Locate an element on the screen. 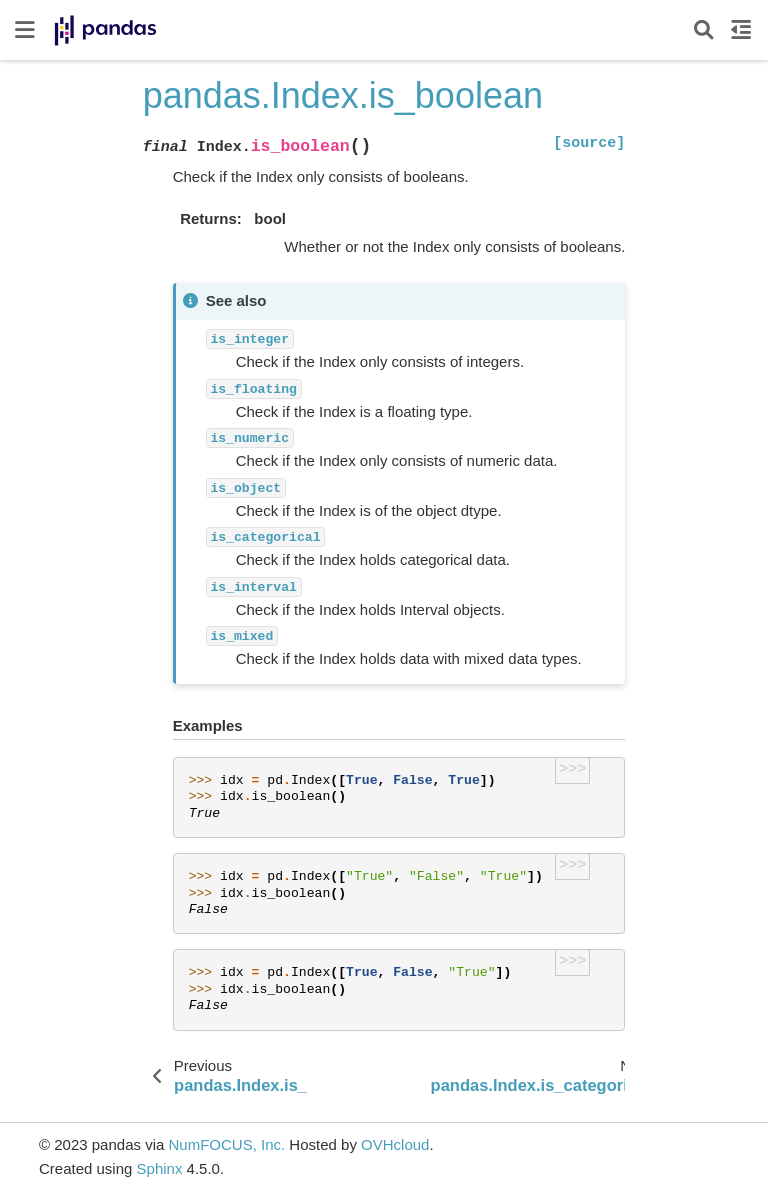 This screenshot has width=768, height=1192. Sphinx is located at coordinates (160, 1168).